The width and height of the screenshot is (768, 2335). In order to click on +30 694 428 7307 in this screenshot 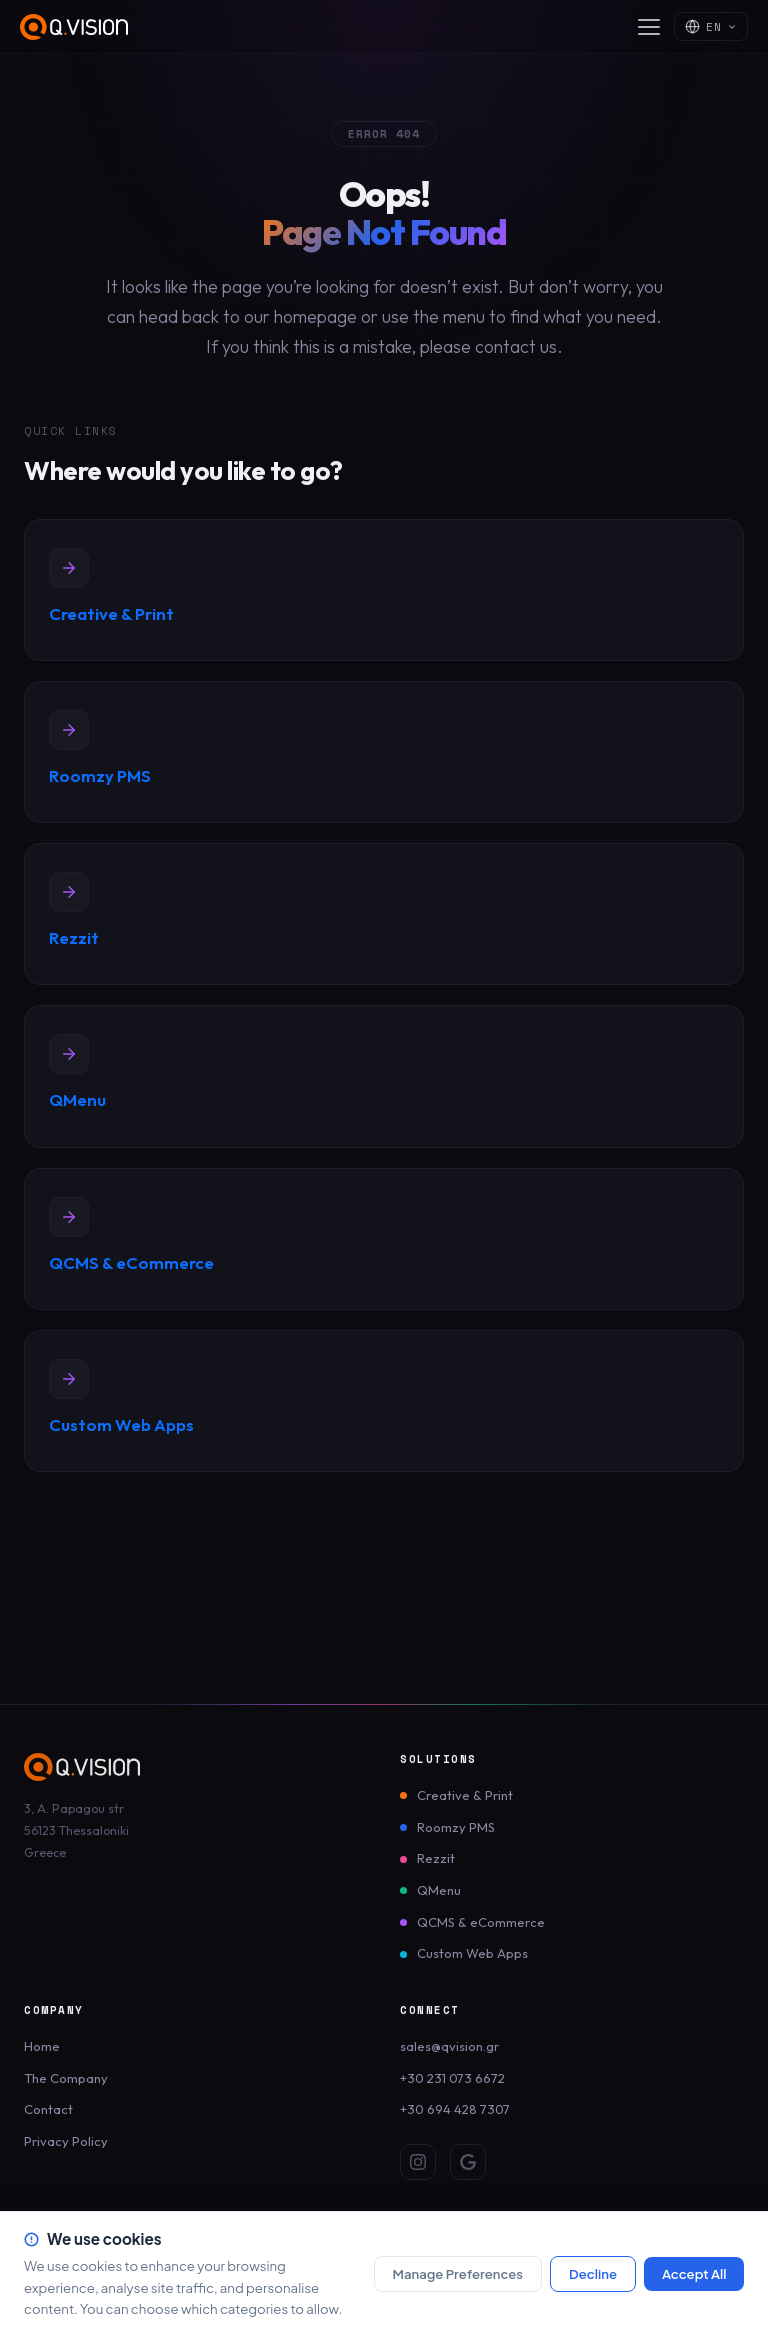, I will do `click(455, 2109)`.